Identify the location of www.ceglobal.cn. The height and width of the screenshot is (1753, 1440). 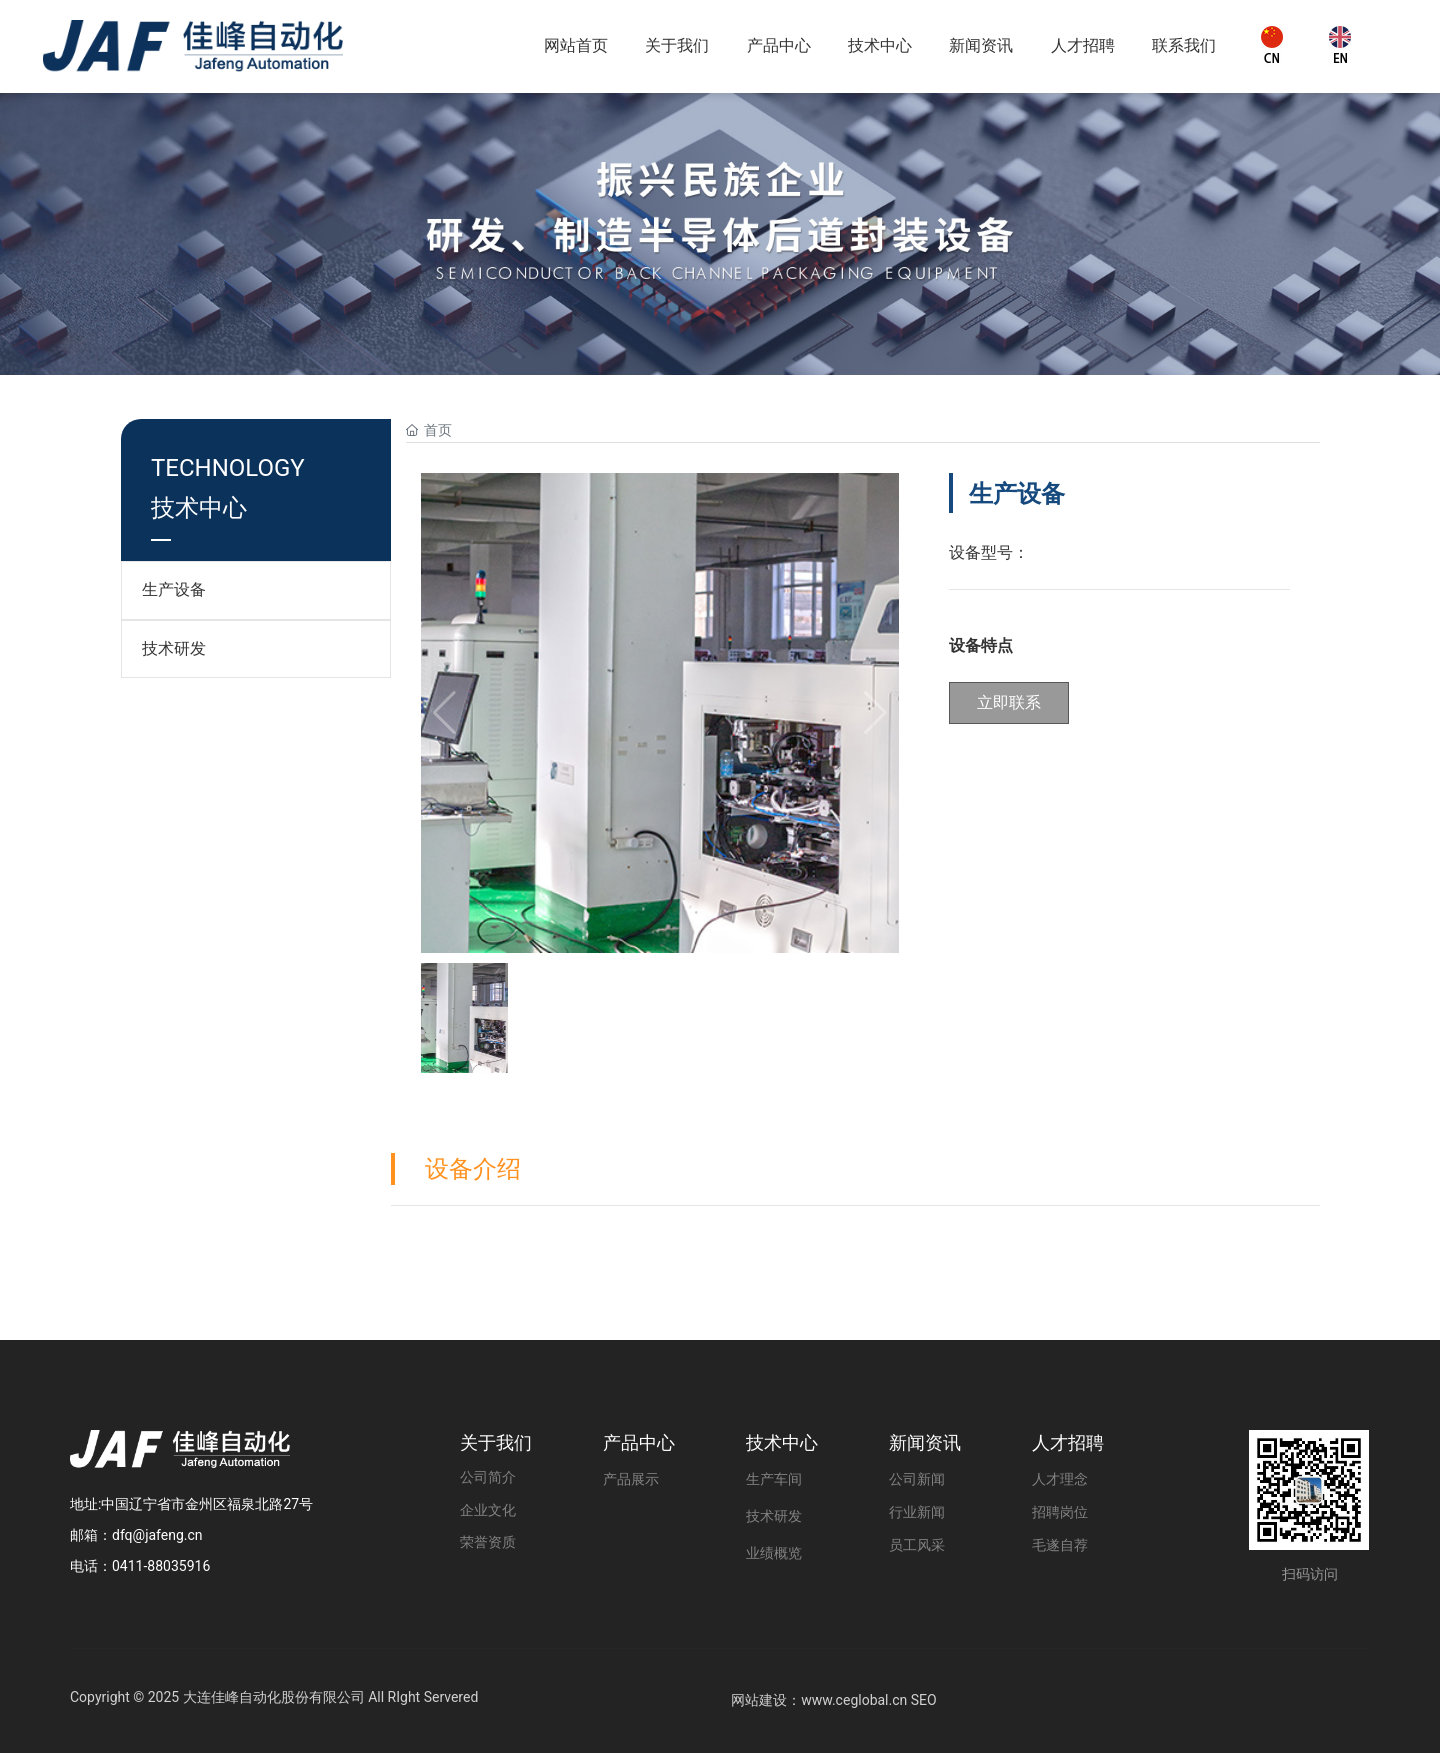
(854, 1700).